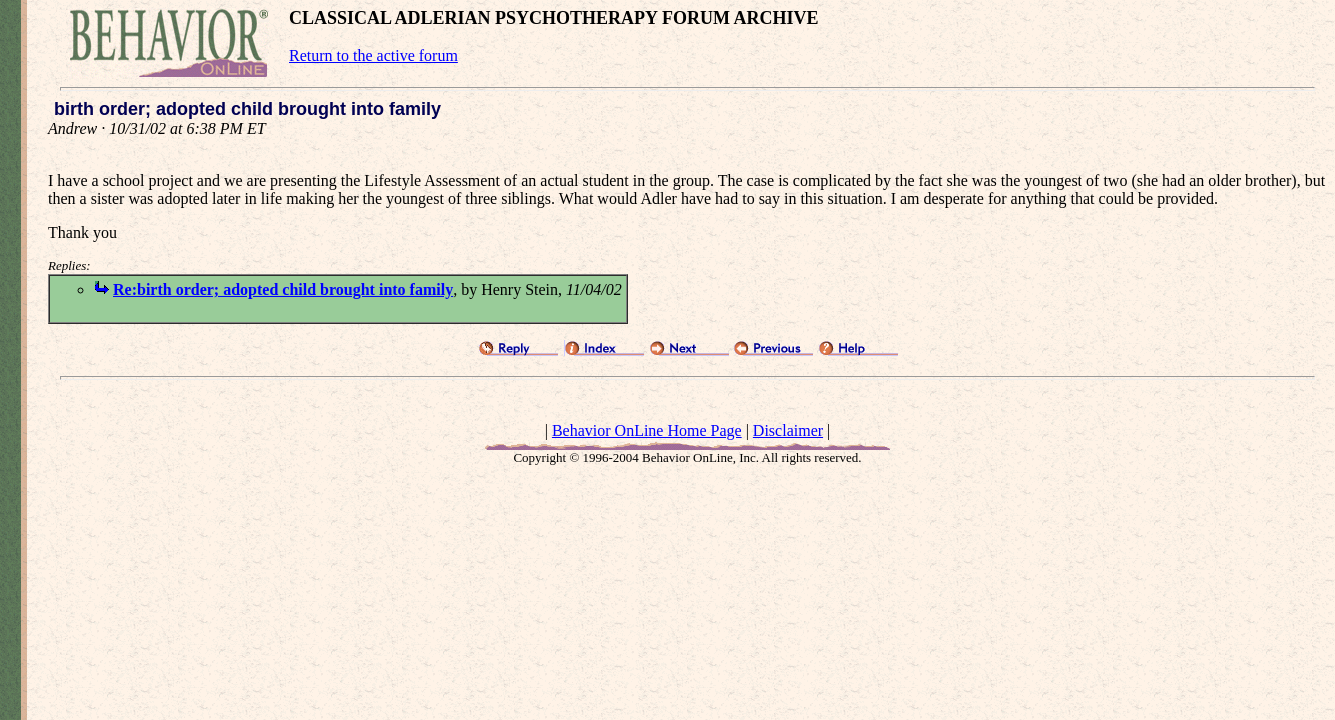 Image resolution: width=1335 pixels, height=720 pixels. What do you see at coordinates (788, 430) in the screenshot?
I see `Disclaimer` at bounding box center [788, 430].